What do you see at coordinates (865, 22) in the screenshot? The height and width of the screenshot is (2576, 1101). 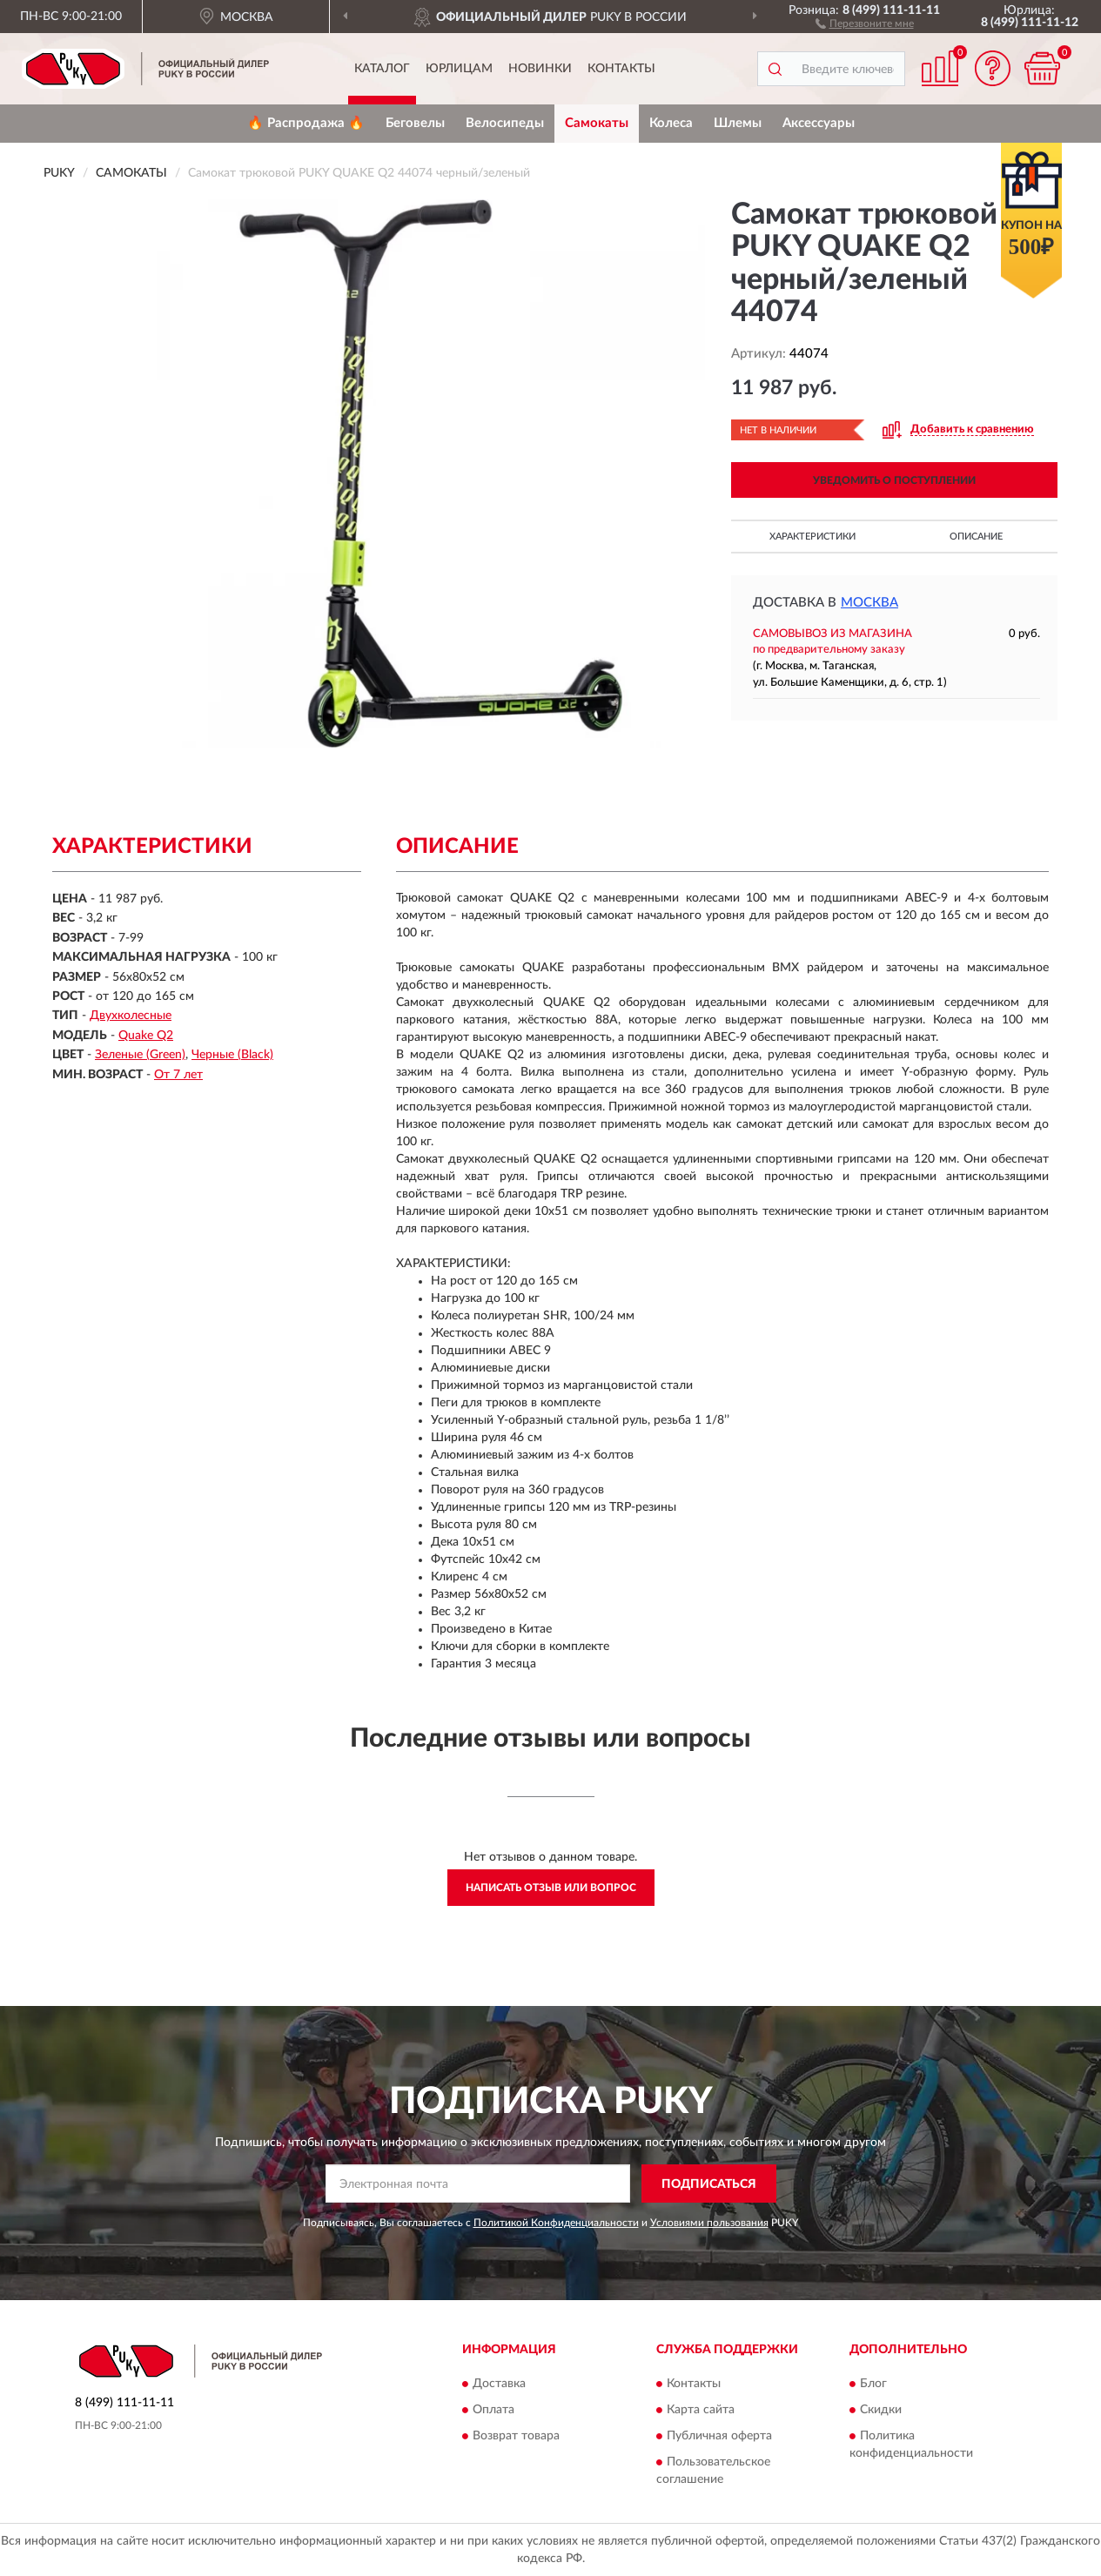 I see `[button]` at bounding box center [865, 22].